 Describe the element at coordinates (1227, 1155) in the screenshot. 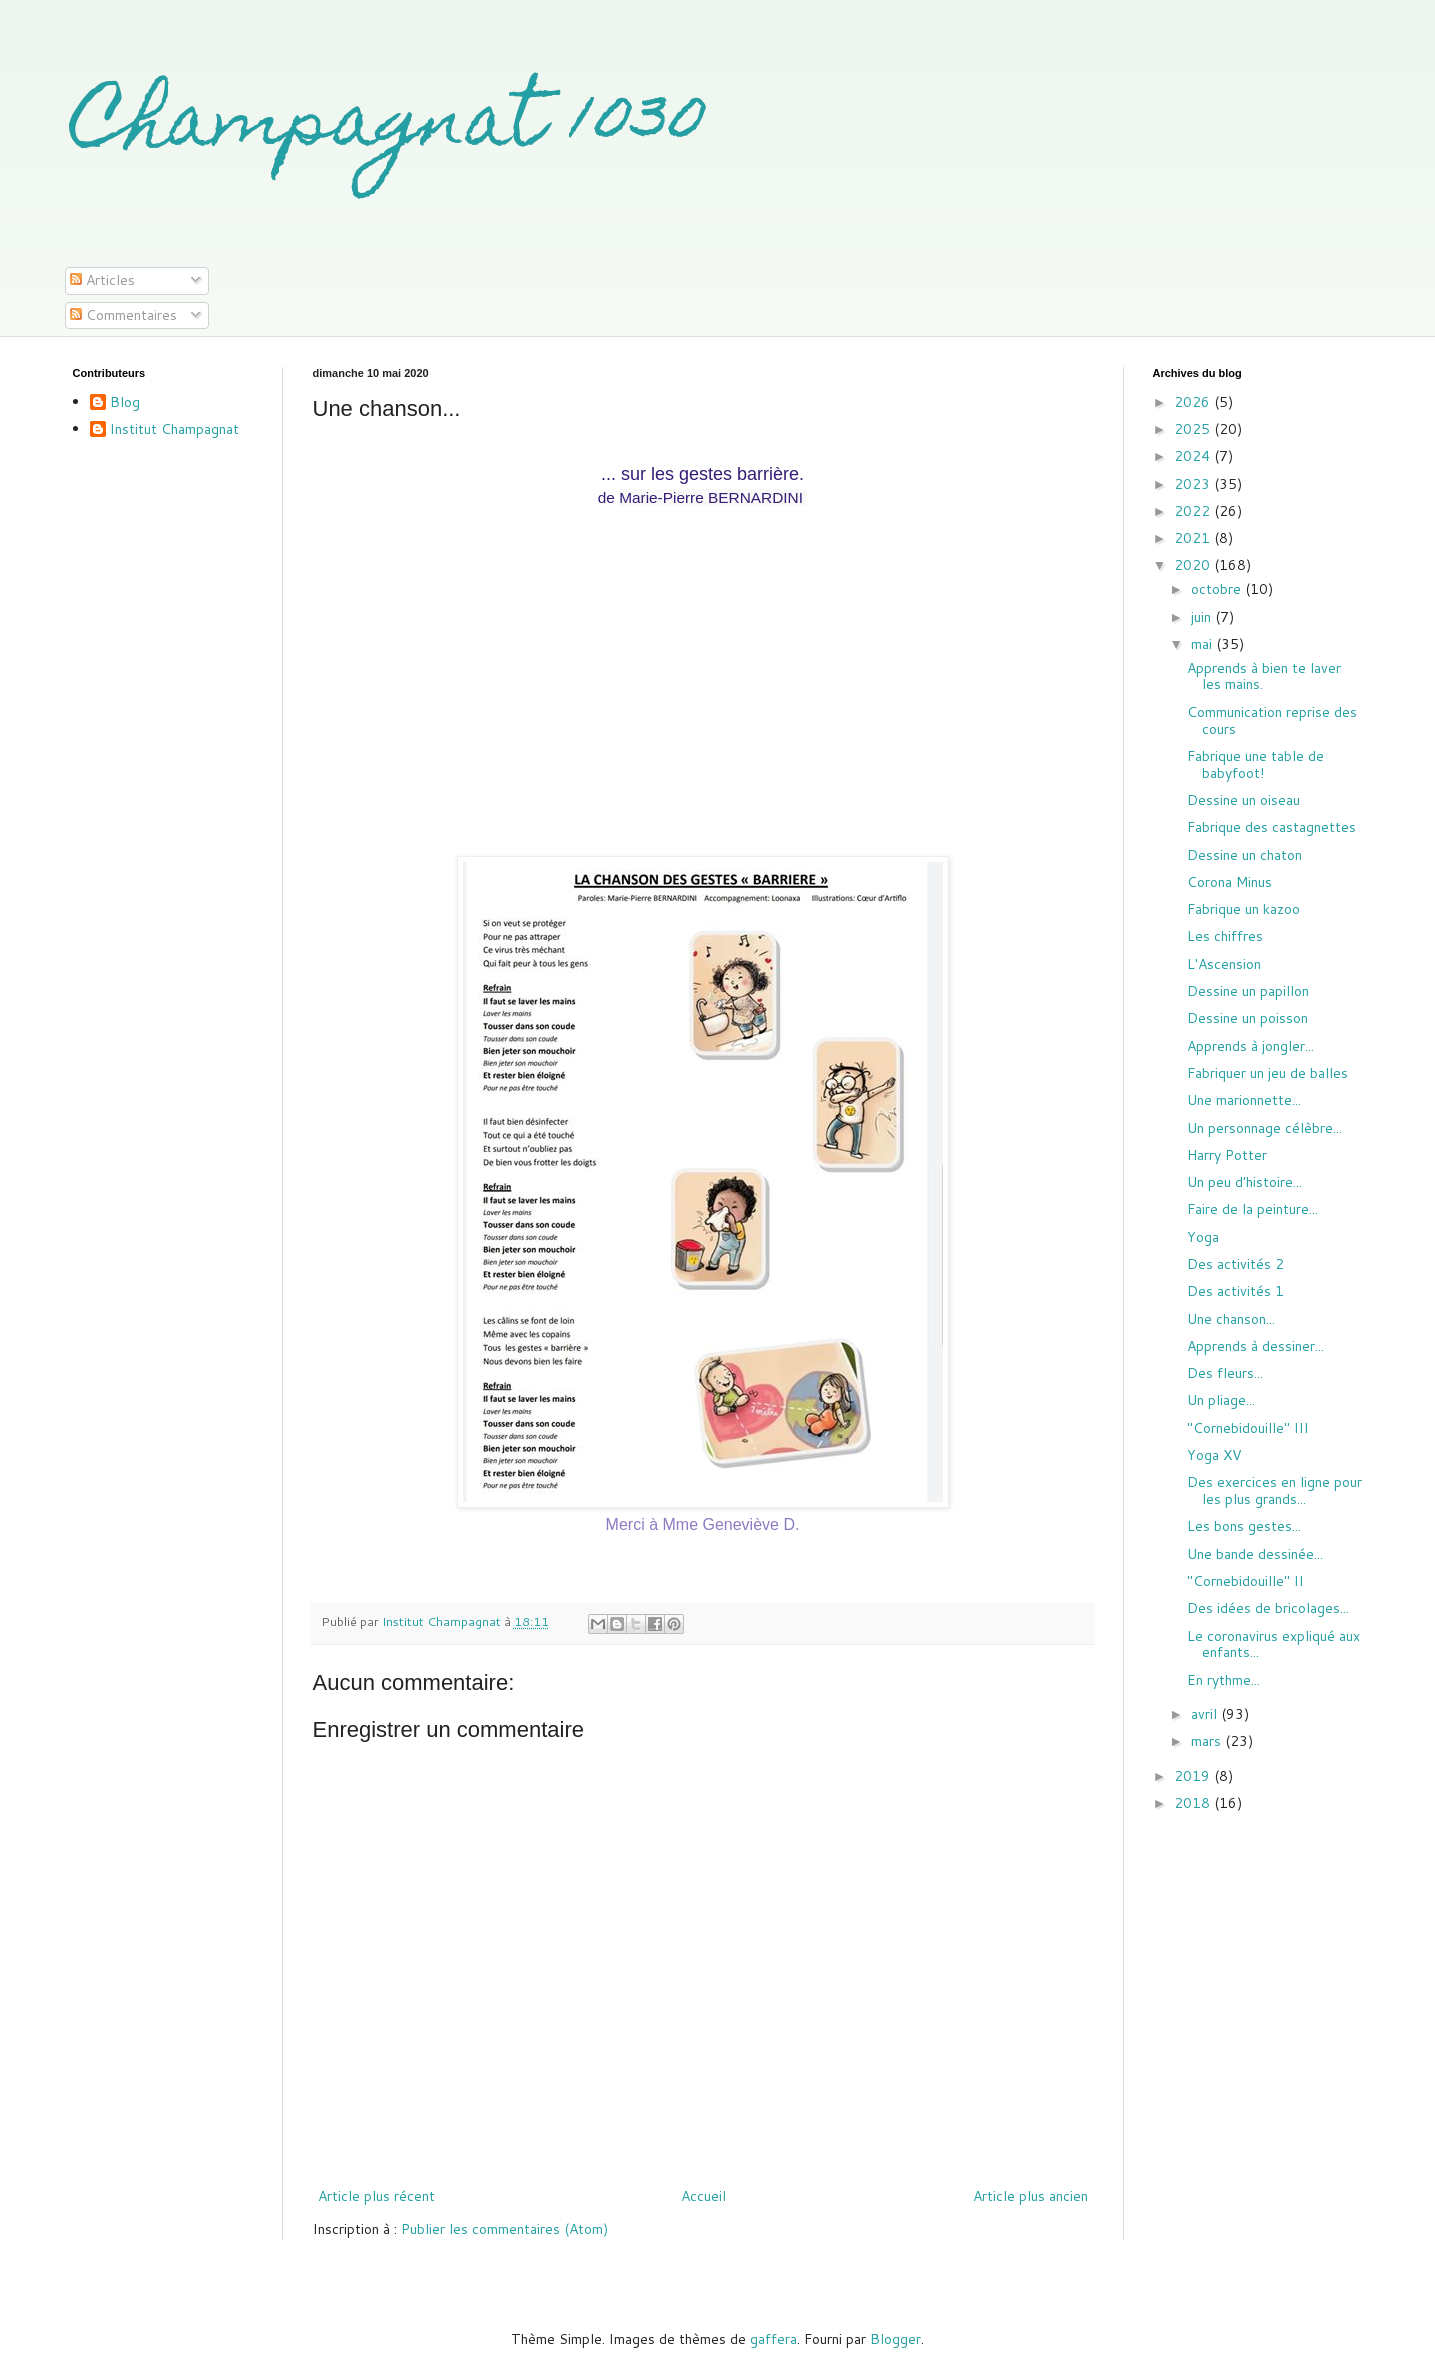

I see `Harry Potter` at that location.